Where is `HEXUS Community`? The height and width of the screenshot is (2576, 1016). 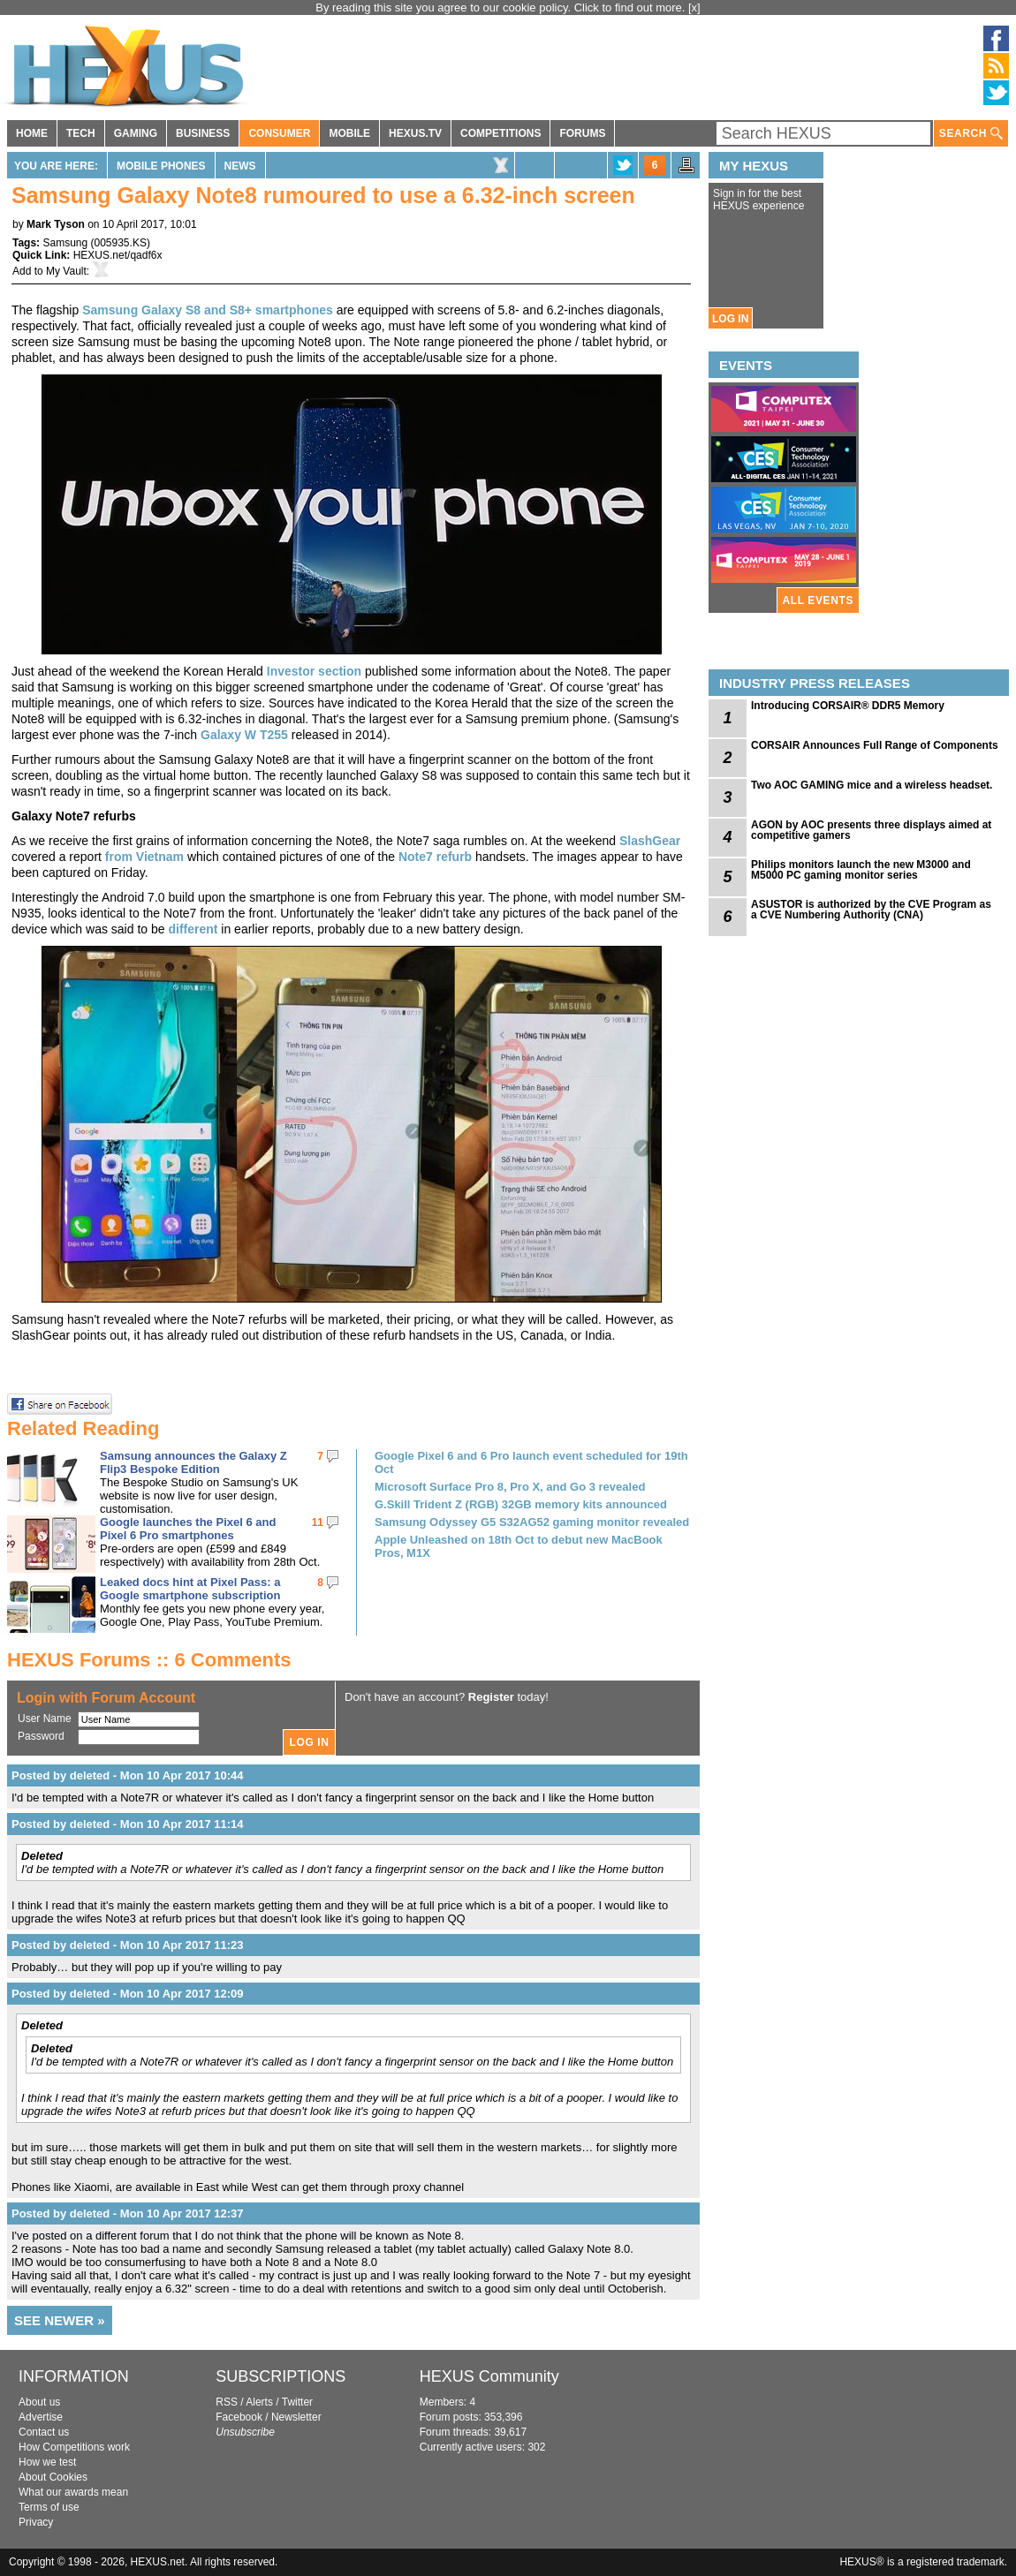
HEXUS Community is located at coordinates (489, 2376).